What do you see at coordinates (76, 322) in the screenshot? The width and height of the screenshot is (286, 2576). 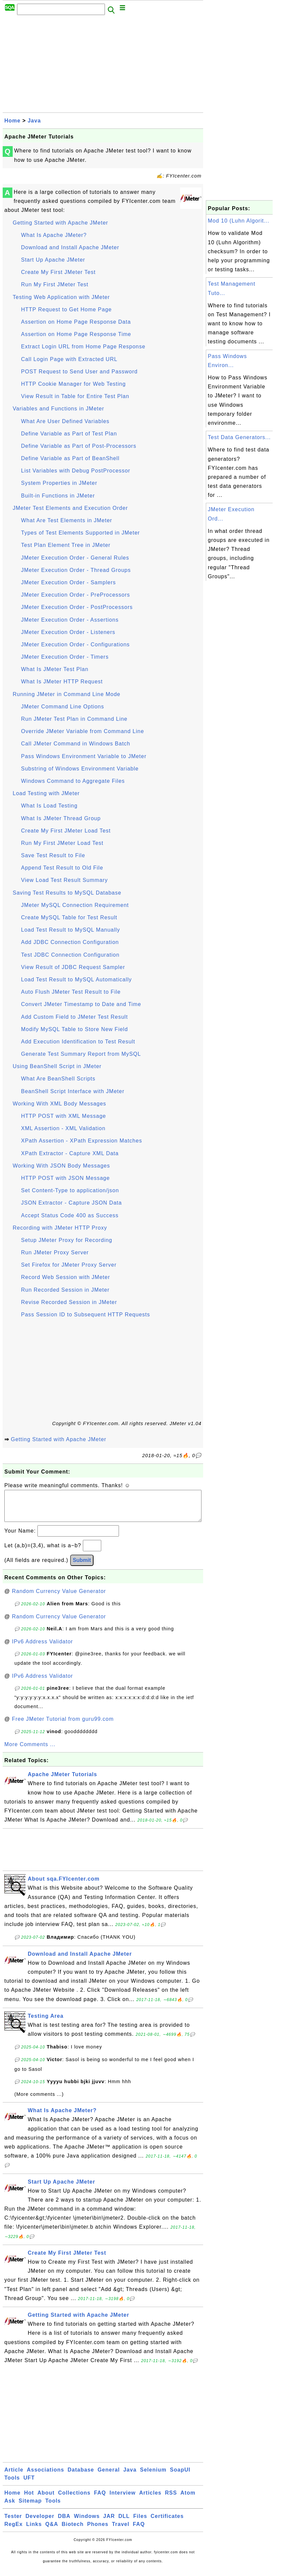 I see `Assertion on Home Page Response Data` at bounding box center [76, 322].